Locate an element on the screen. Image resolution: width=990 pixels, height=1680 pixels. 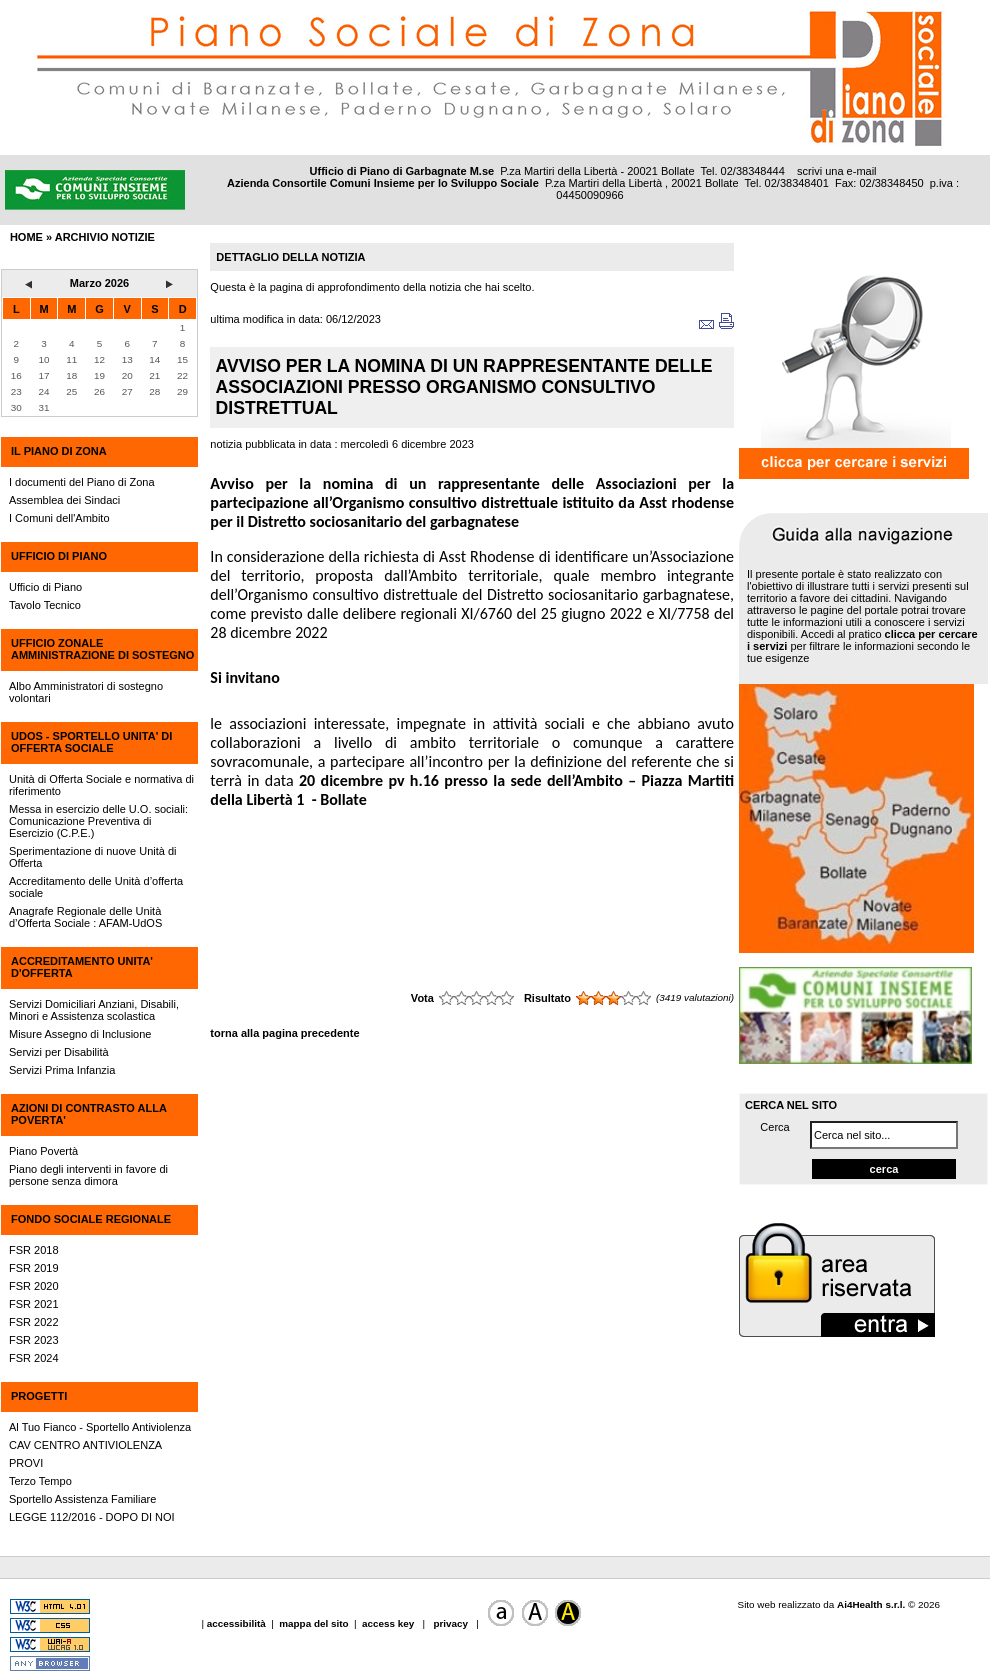
FSR 2024 is located at coordinates (34, 1358).